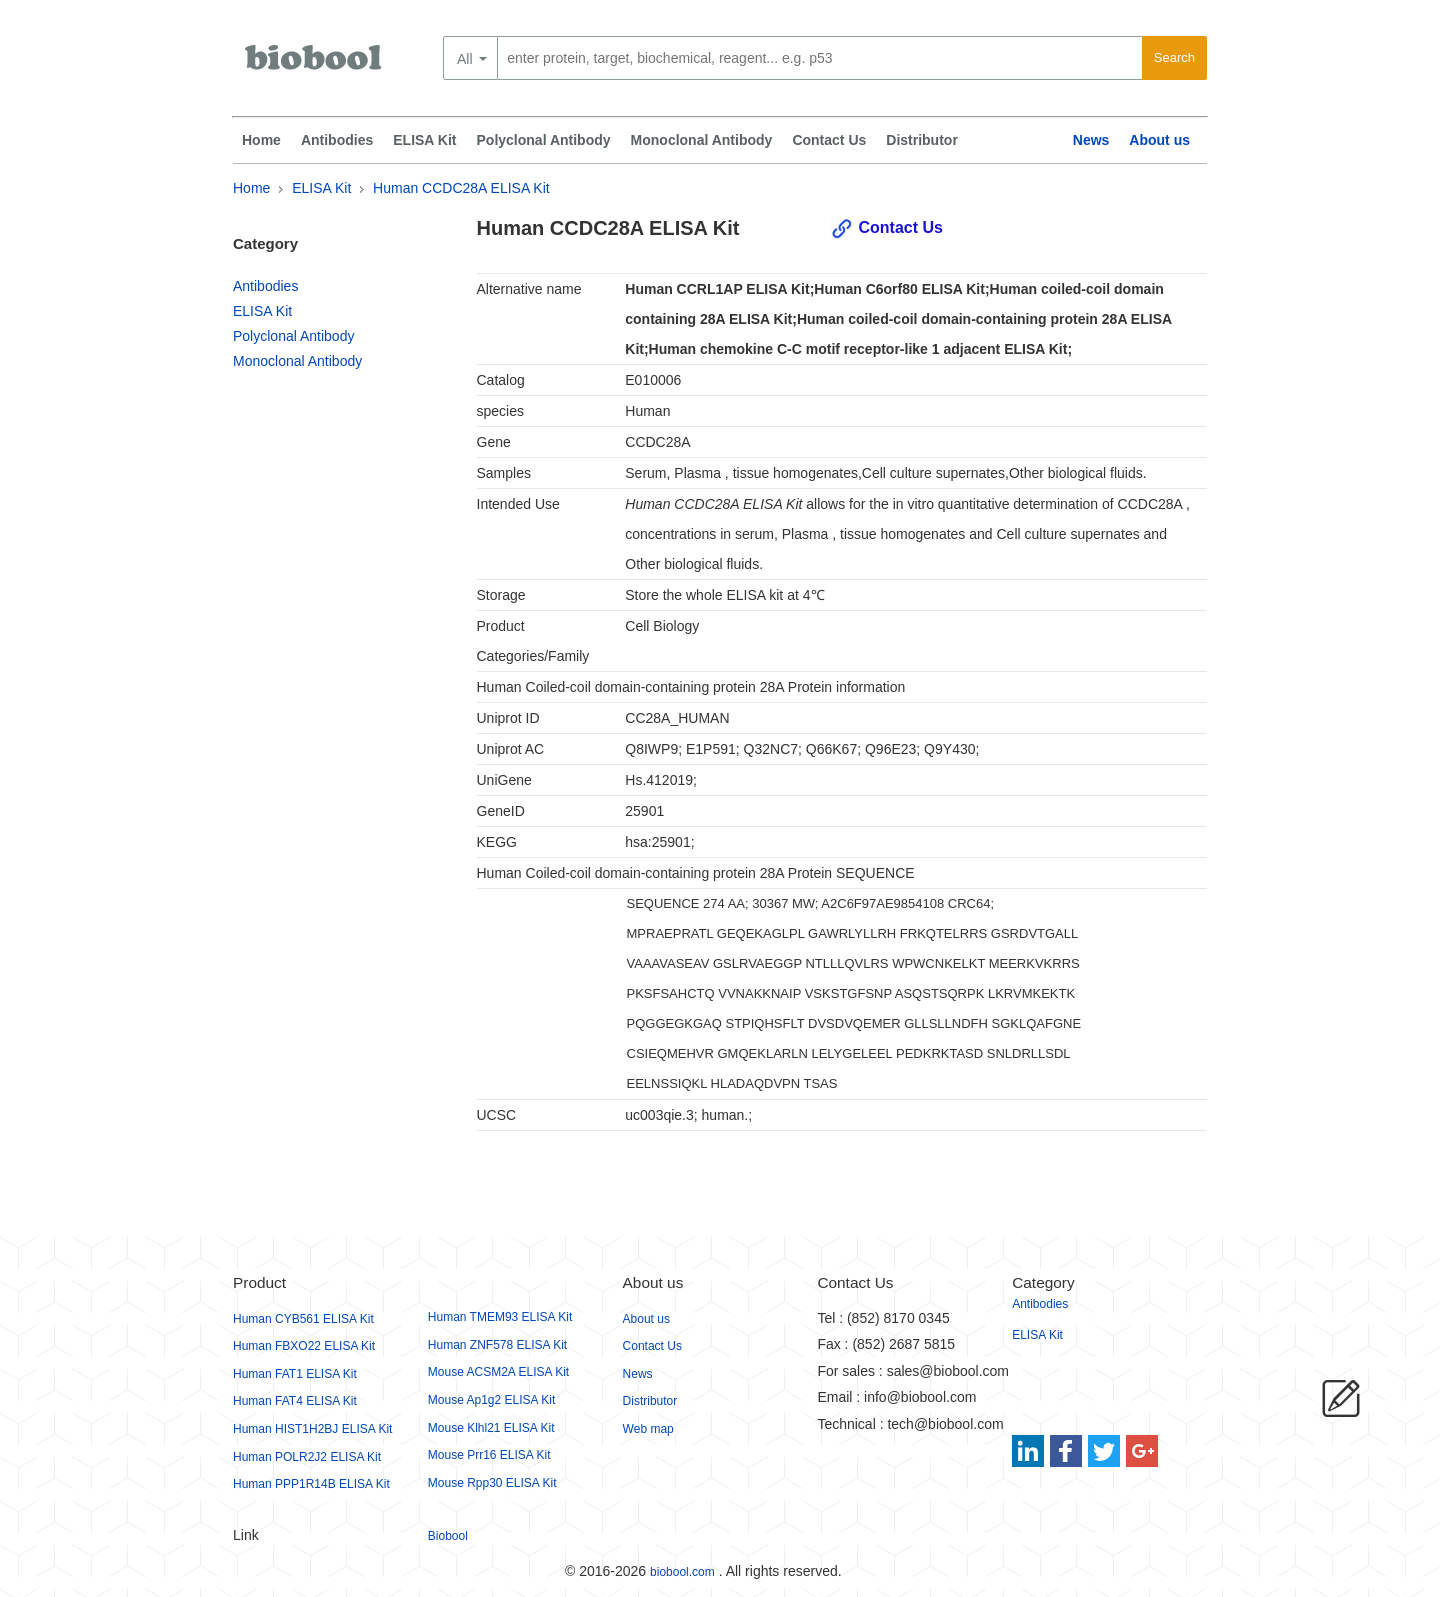  I want to click on Human CCDC28A ELISA Kit, so click(461, 188).